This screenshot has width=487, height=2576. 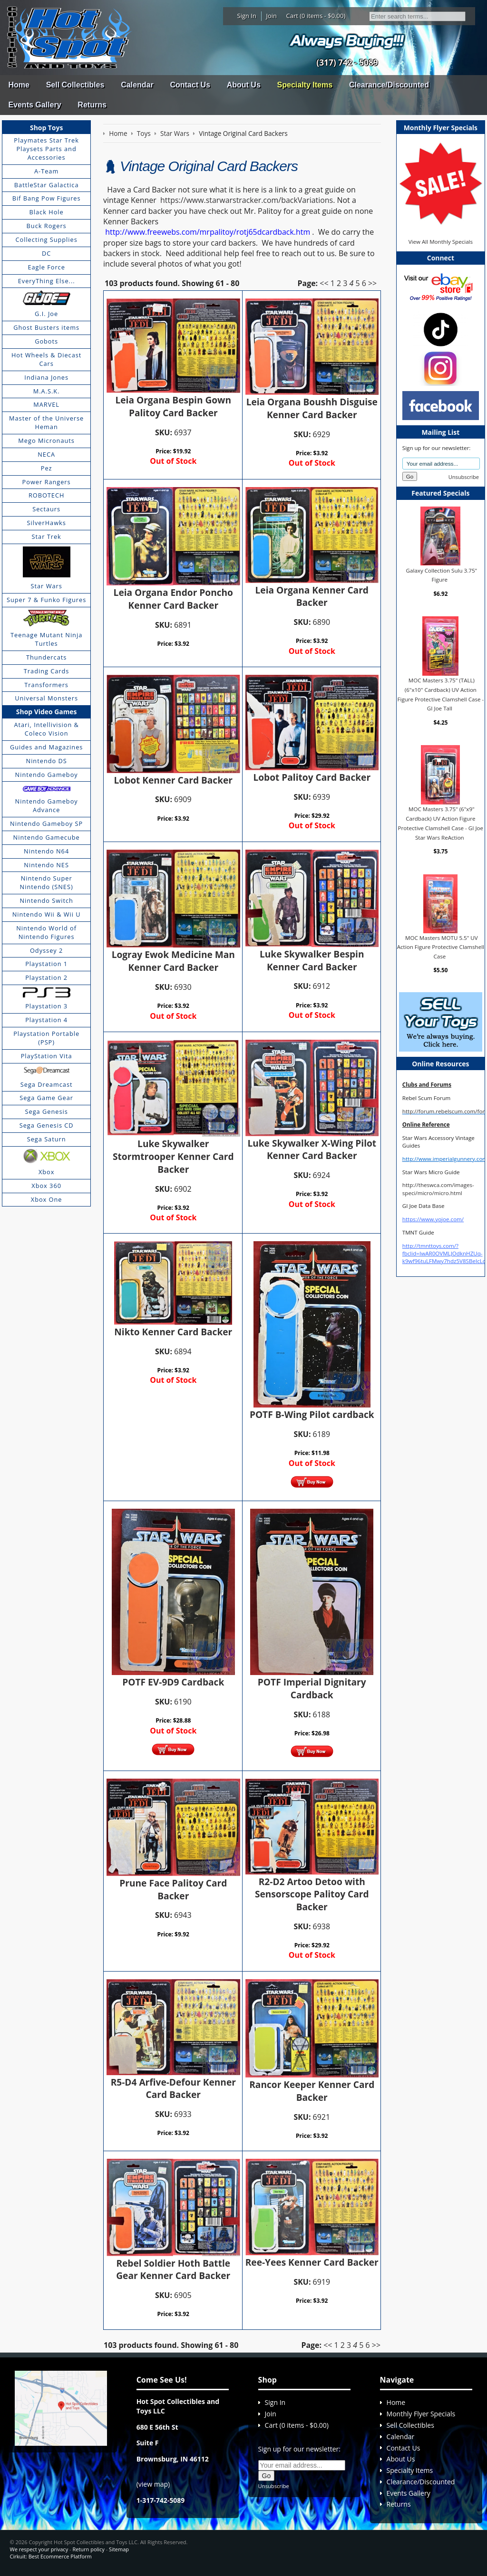 What do you see at coordinates (46, 671) in the screenshot?
I see `Trading Cards` at bounding box center [46, 671].